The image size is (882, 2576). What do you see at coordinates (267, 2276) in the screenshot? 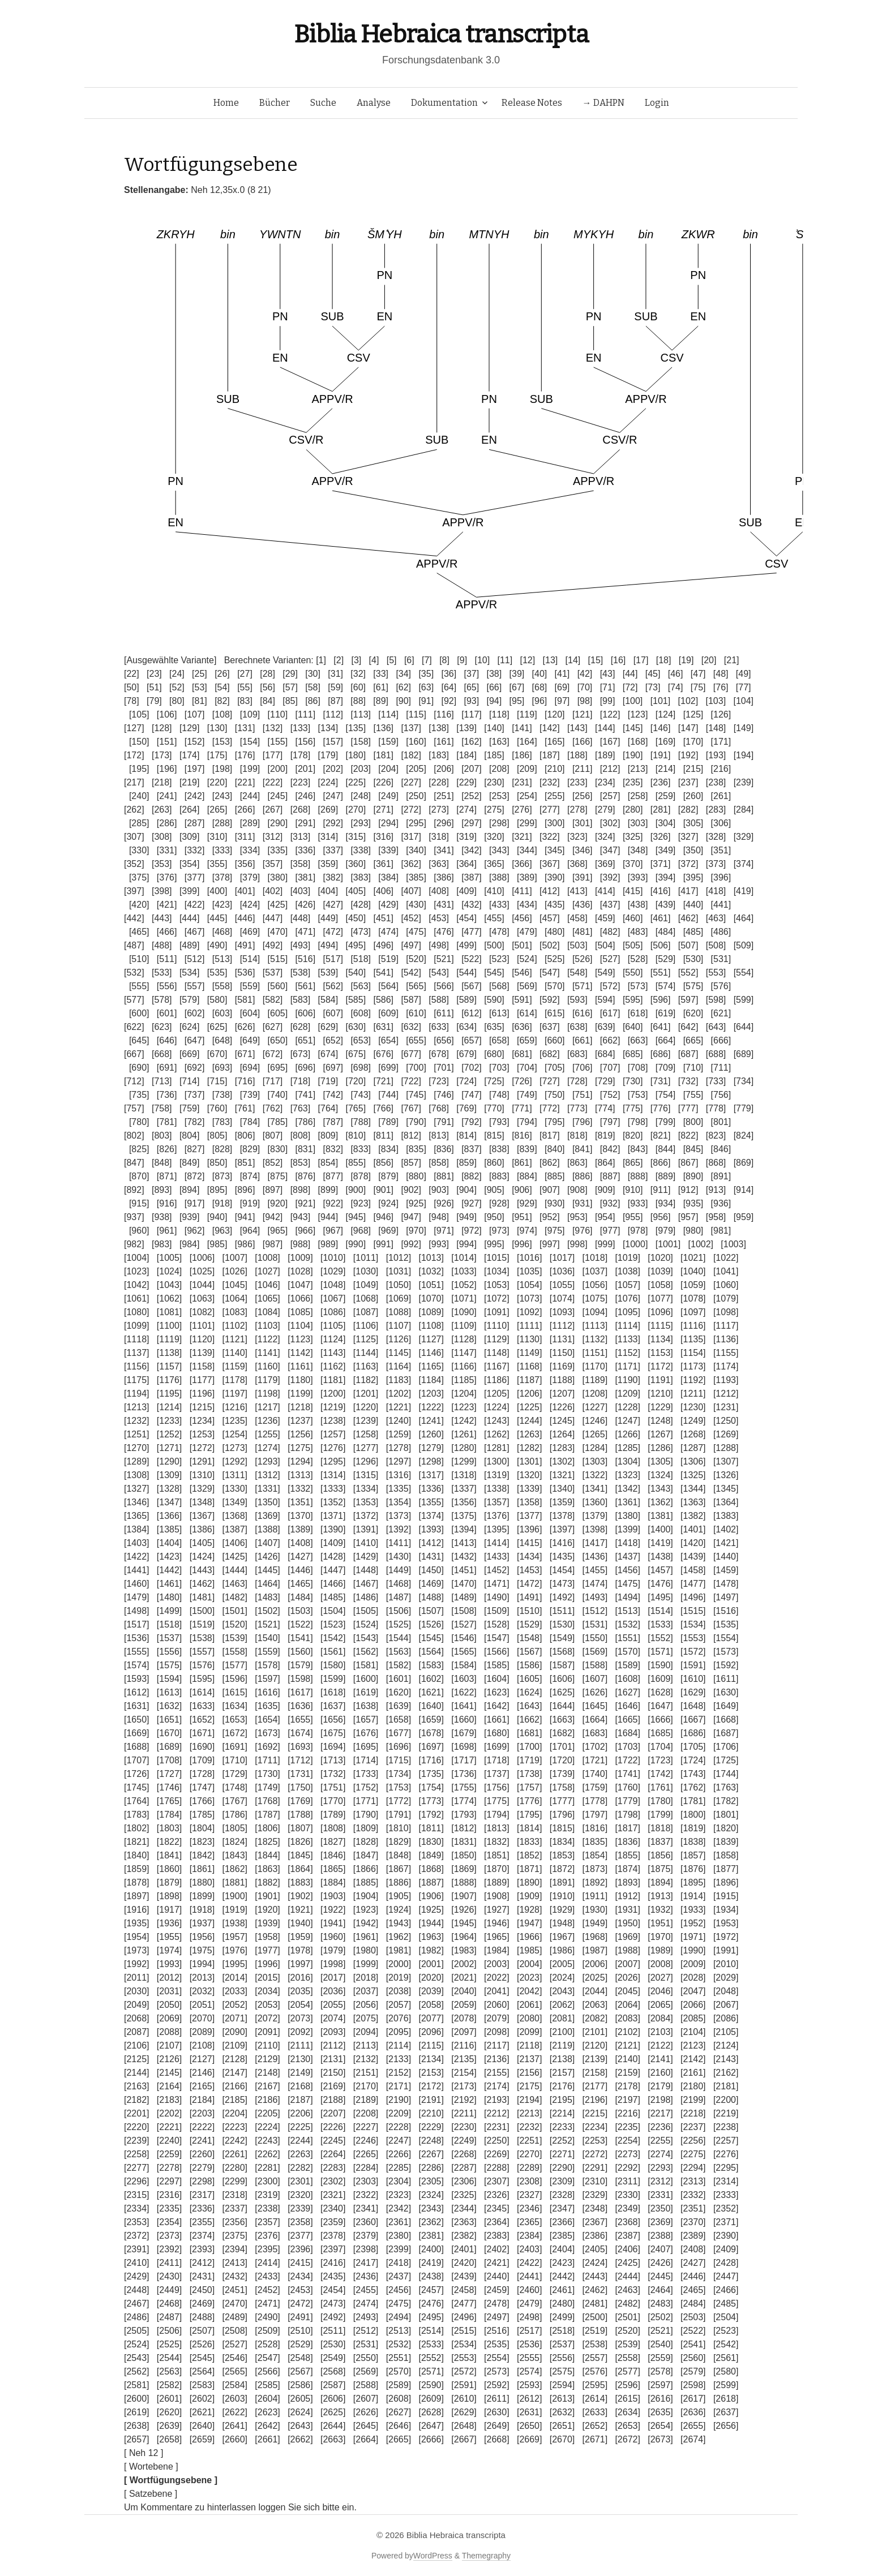
I see `[2433]` at bounding box center [267, 2276].